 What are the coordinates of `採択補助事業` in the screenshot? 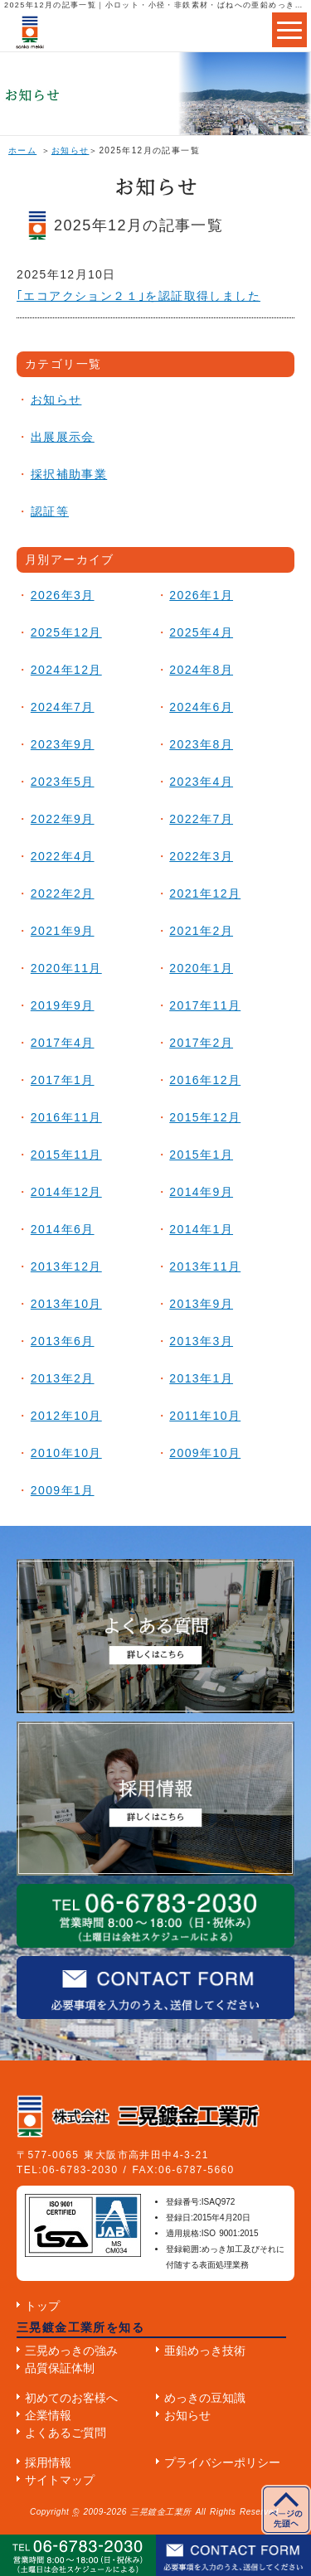 It's located at (69, 474).